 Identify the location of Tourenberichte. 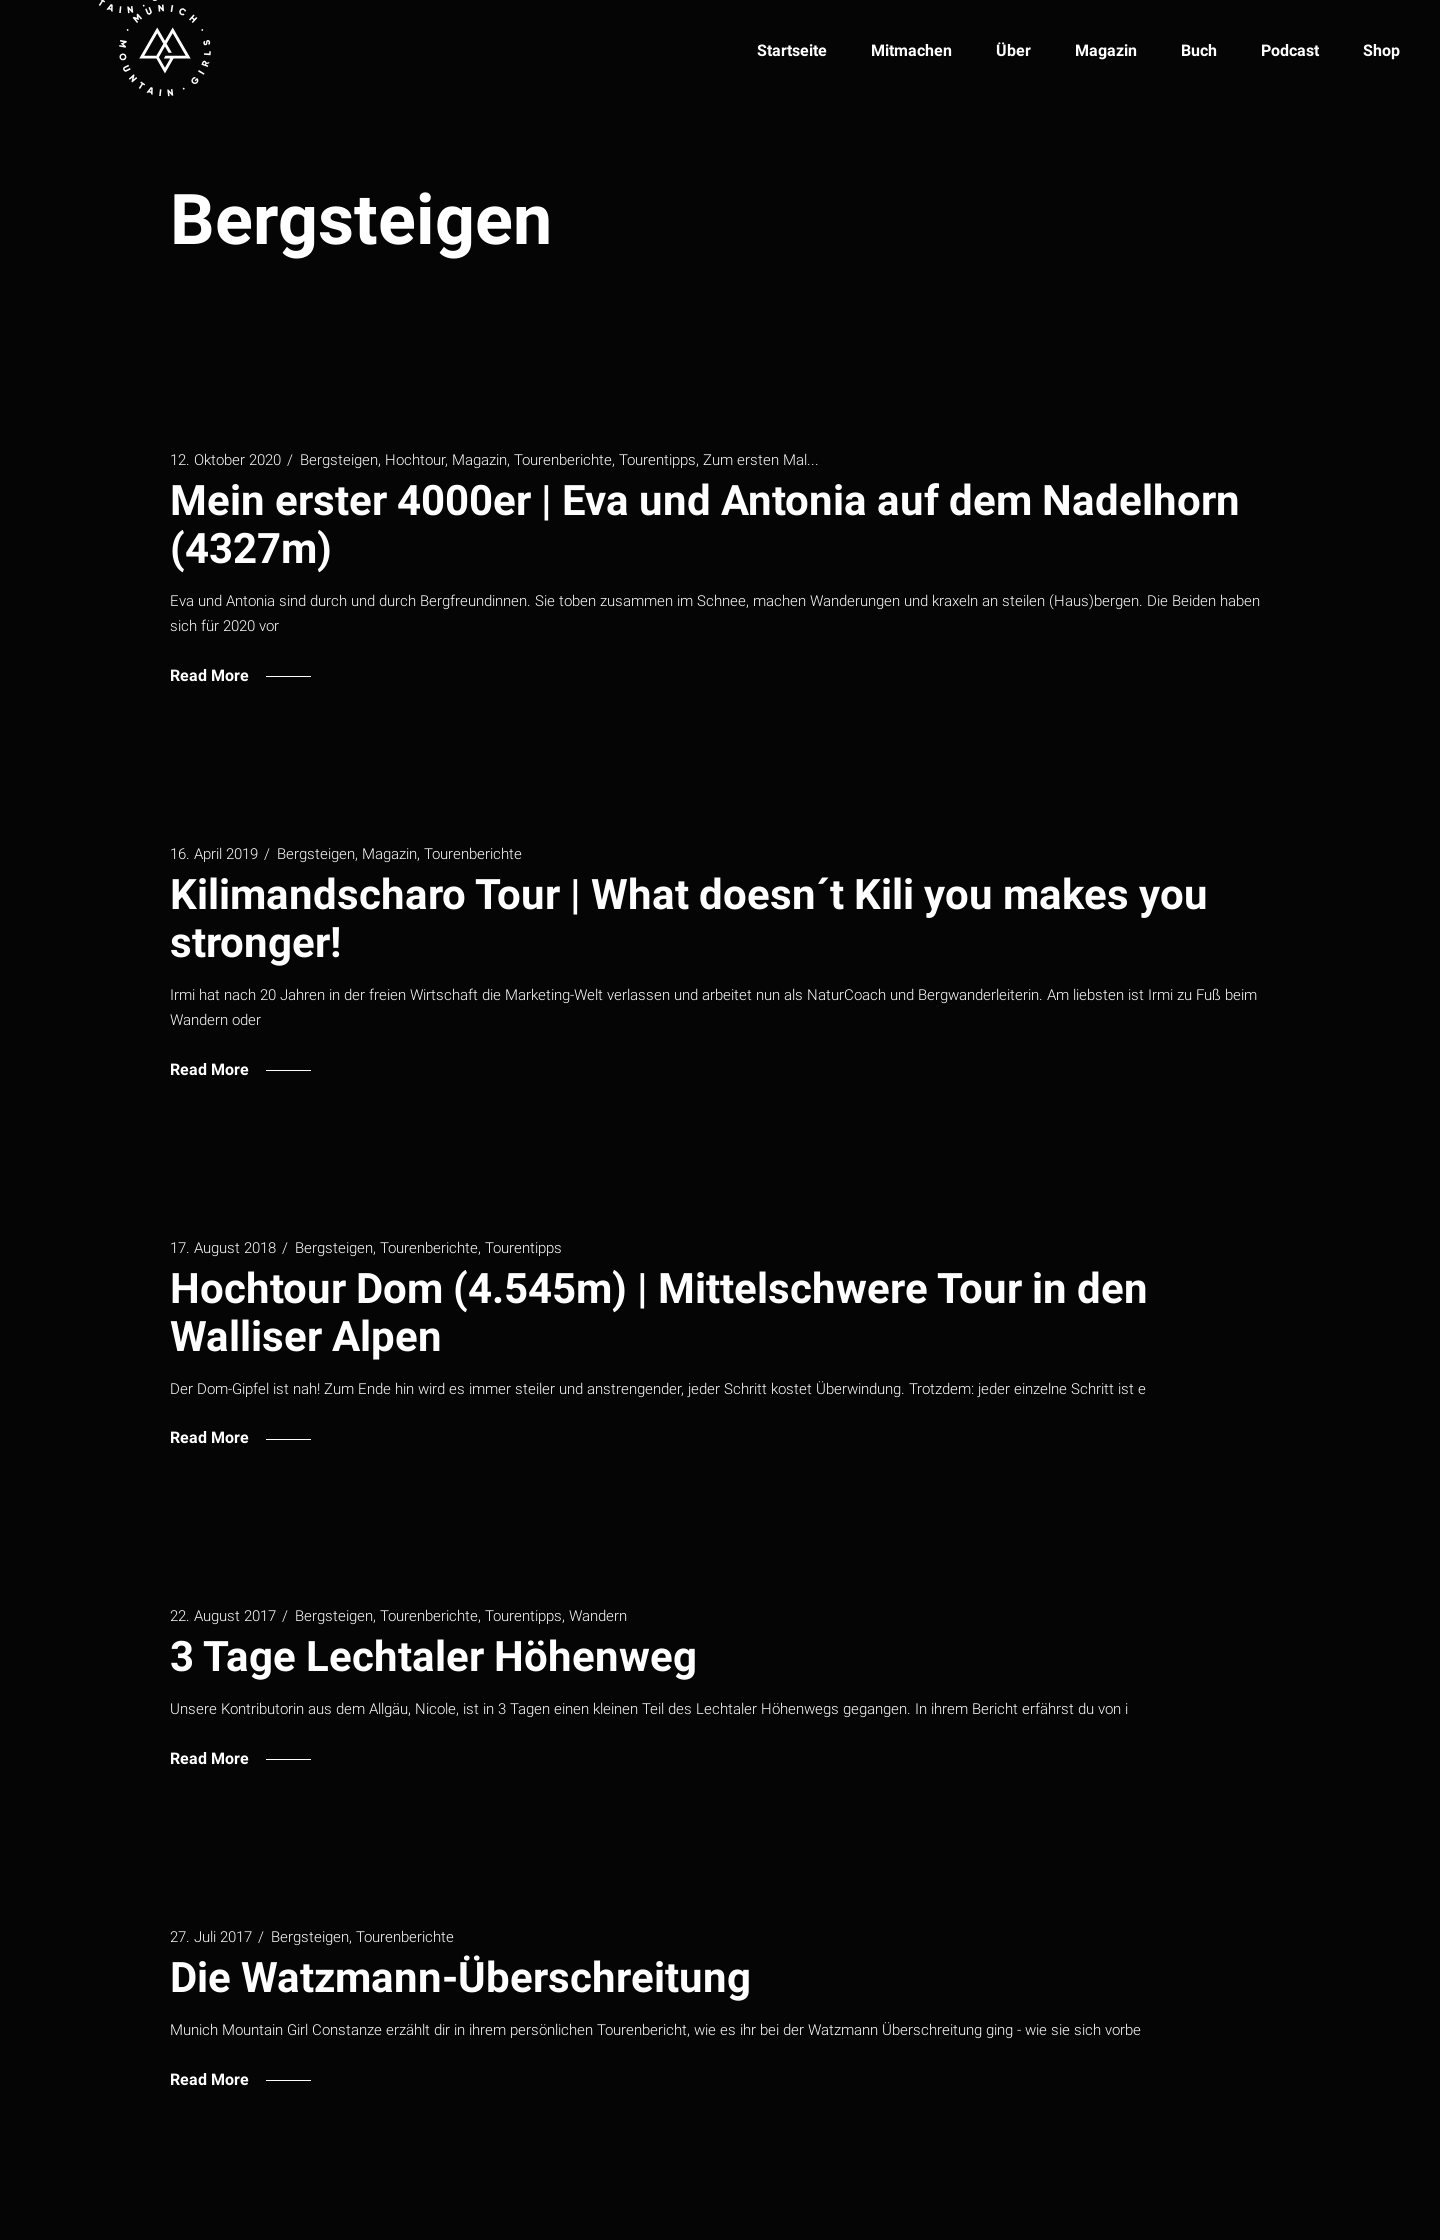
(563, 460).